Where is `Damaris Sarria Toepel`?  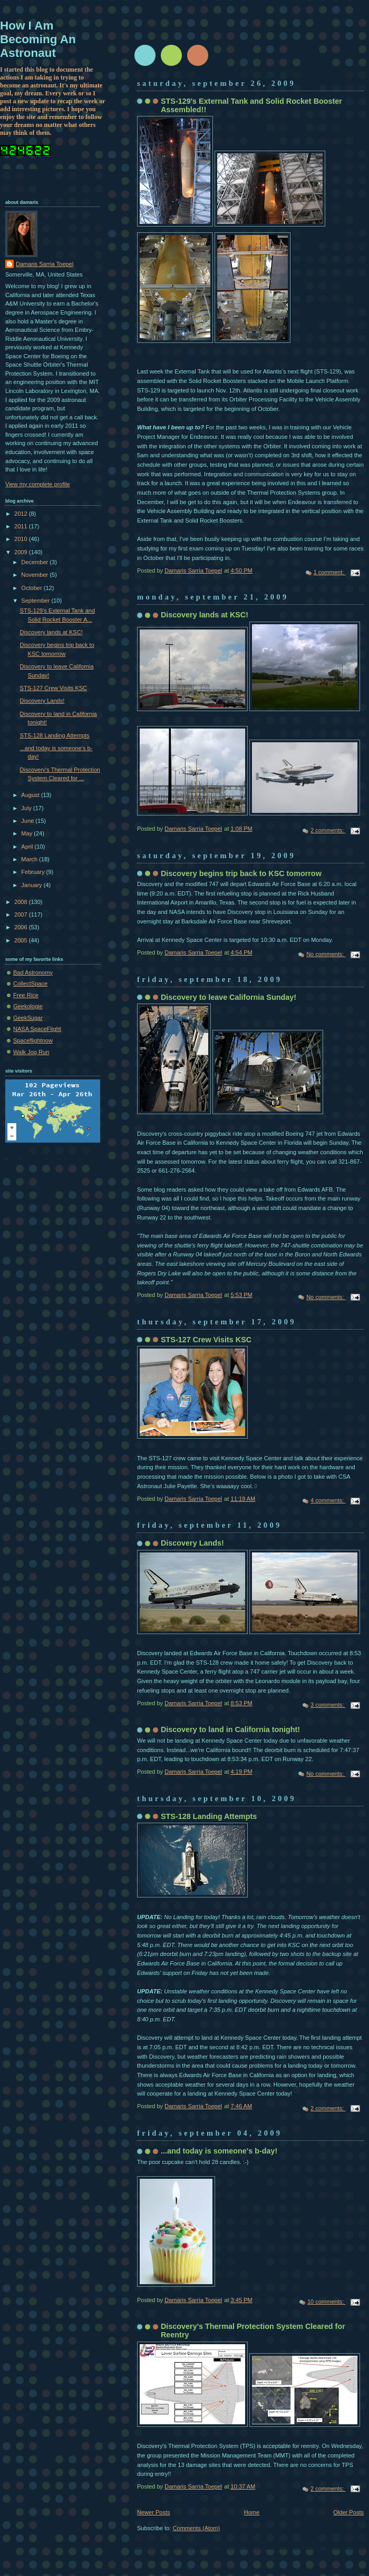
Damaris Sarria Toepel is located at coordinates (44, 264).